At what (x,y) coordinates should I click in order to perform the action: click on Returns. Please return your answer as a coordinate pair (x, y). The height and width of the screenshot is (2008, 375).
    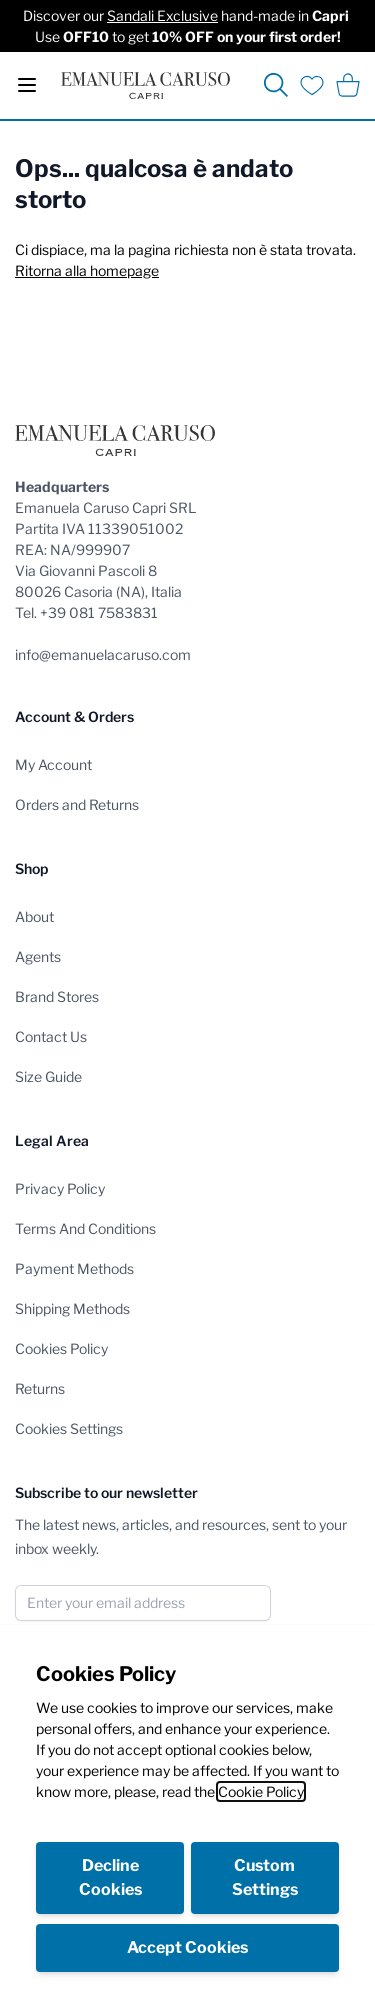
    Looking at the image, I should click on (40, 1388).